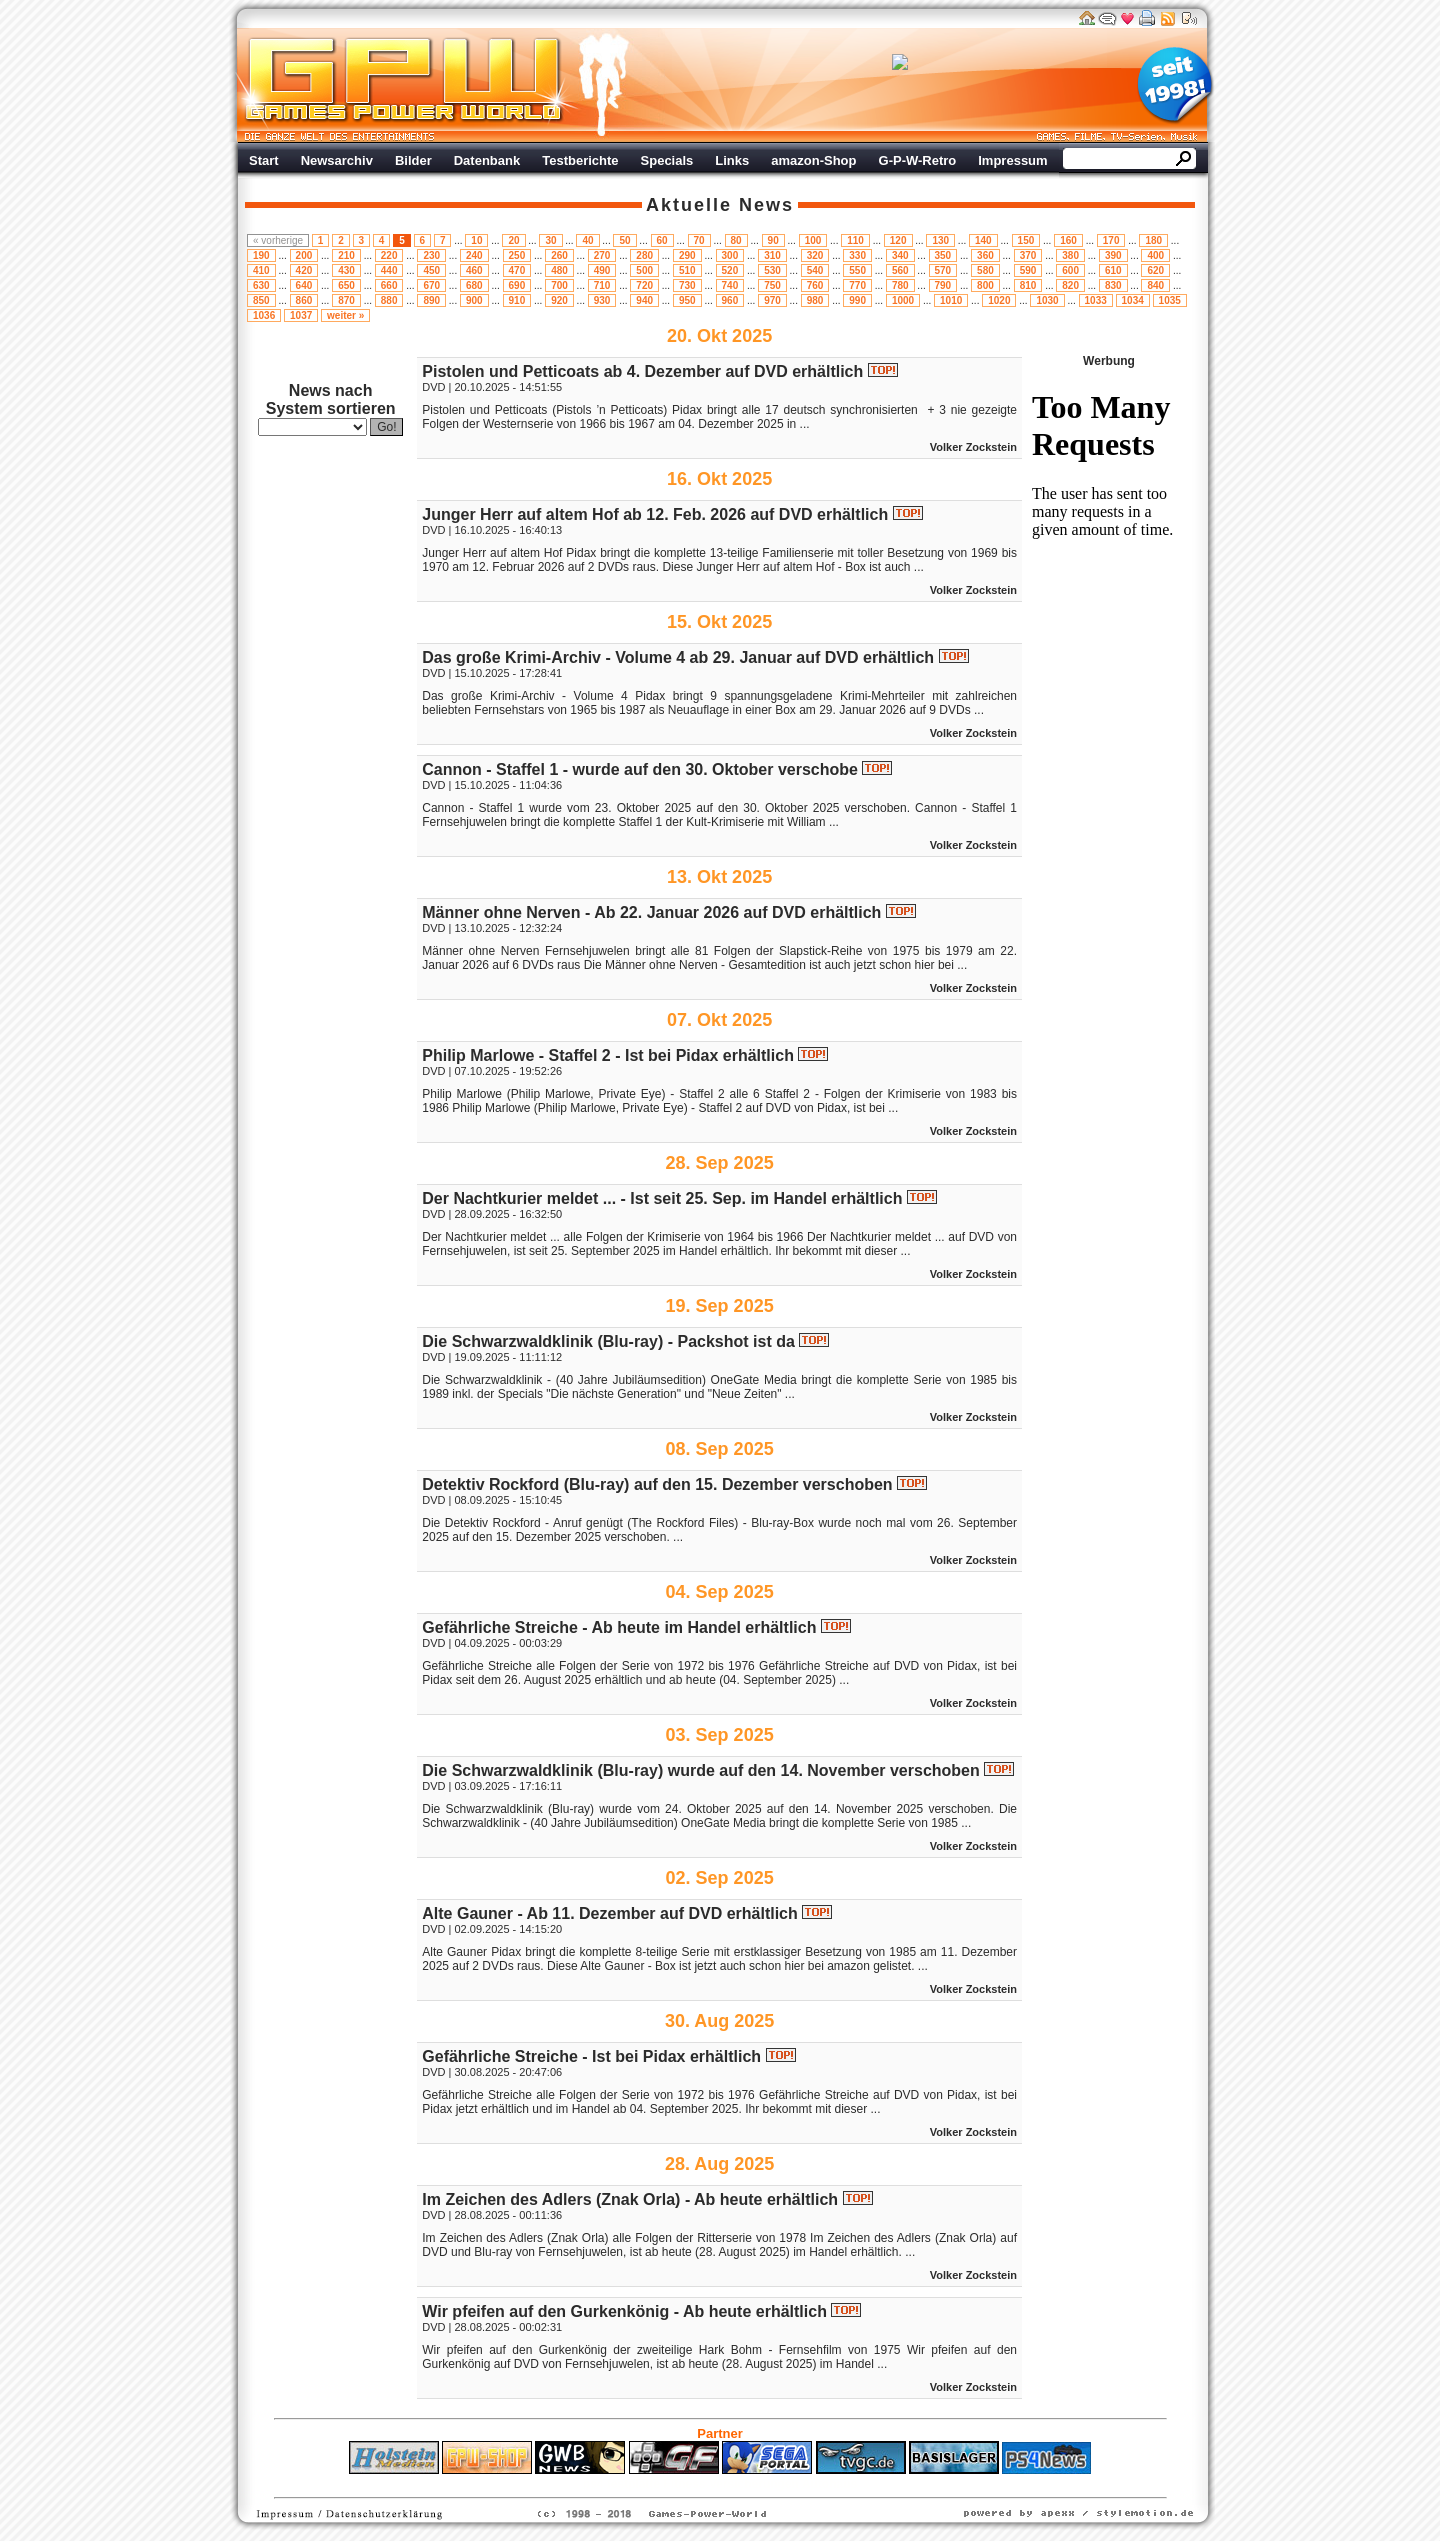  What do you see at coordinates (1028, 270) in the screenshot?
I see `590` at bounding box center [1028, 270].